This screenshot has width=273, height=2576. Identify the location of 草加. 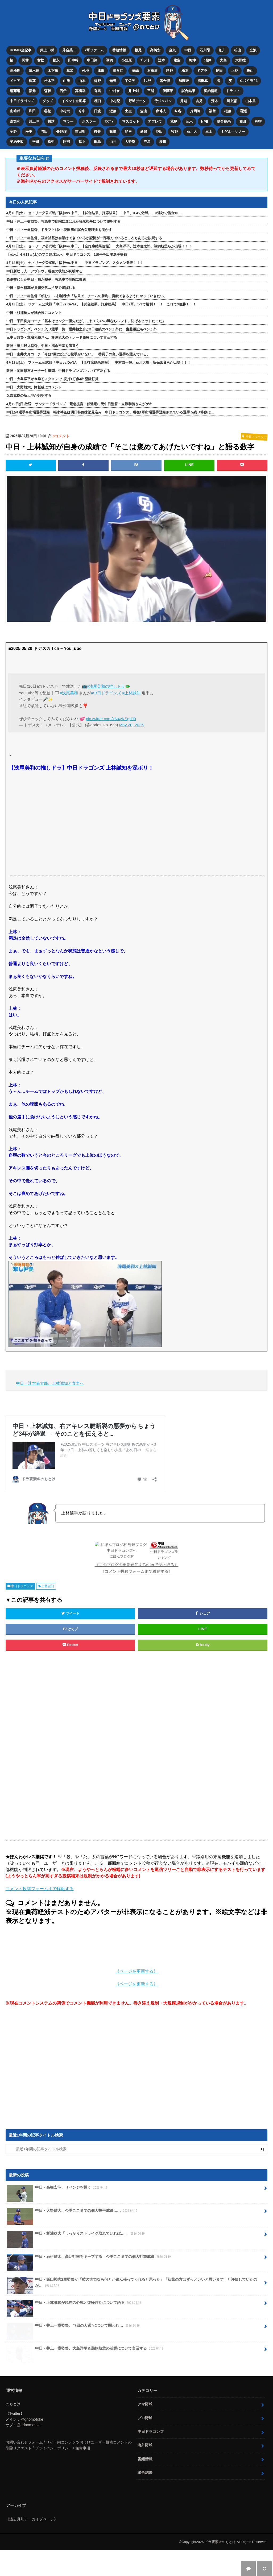
(70, 71).